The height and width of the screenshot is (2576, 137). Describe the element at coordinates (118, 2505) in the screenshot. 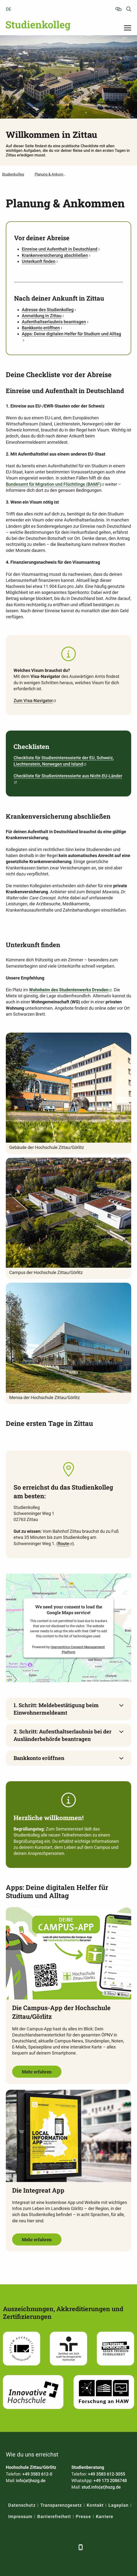

I see `Lageplan` at that location.